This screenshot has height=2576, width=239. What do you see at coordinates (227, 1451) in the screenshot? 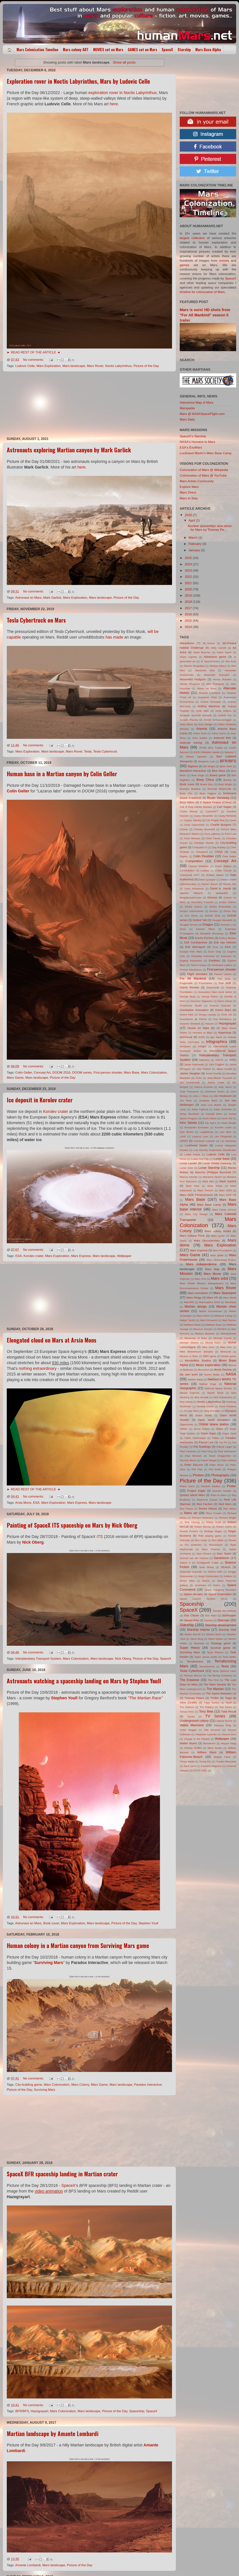
I see `Paul Verhoeven` at bounding box center [227, 1451].